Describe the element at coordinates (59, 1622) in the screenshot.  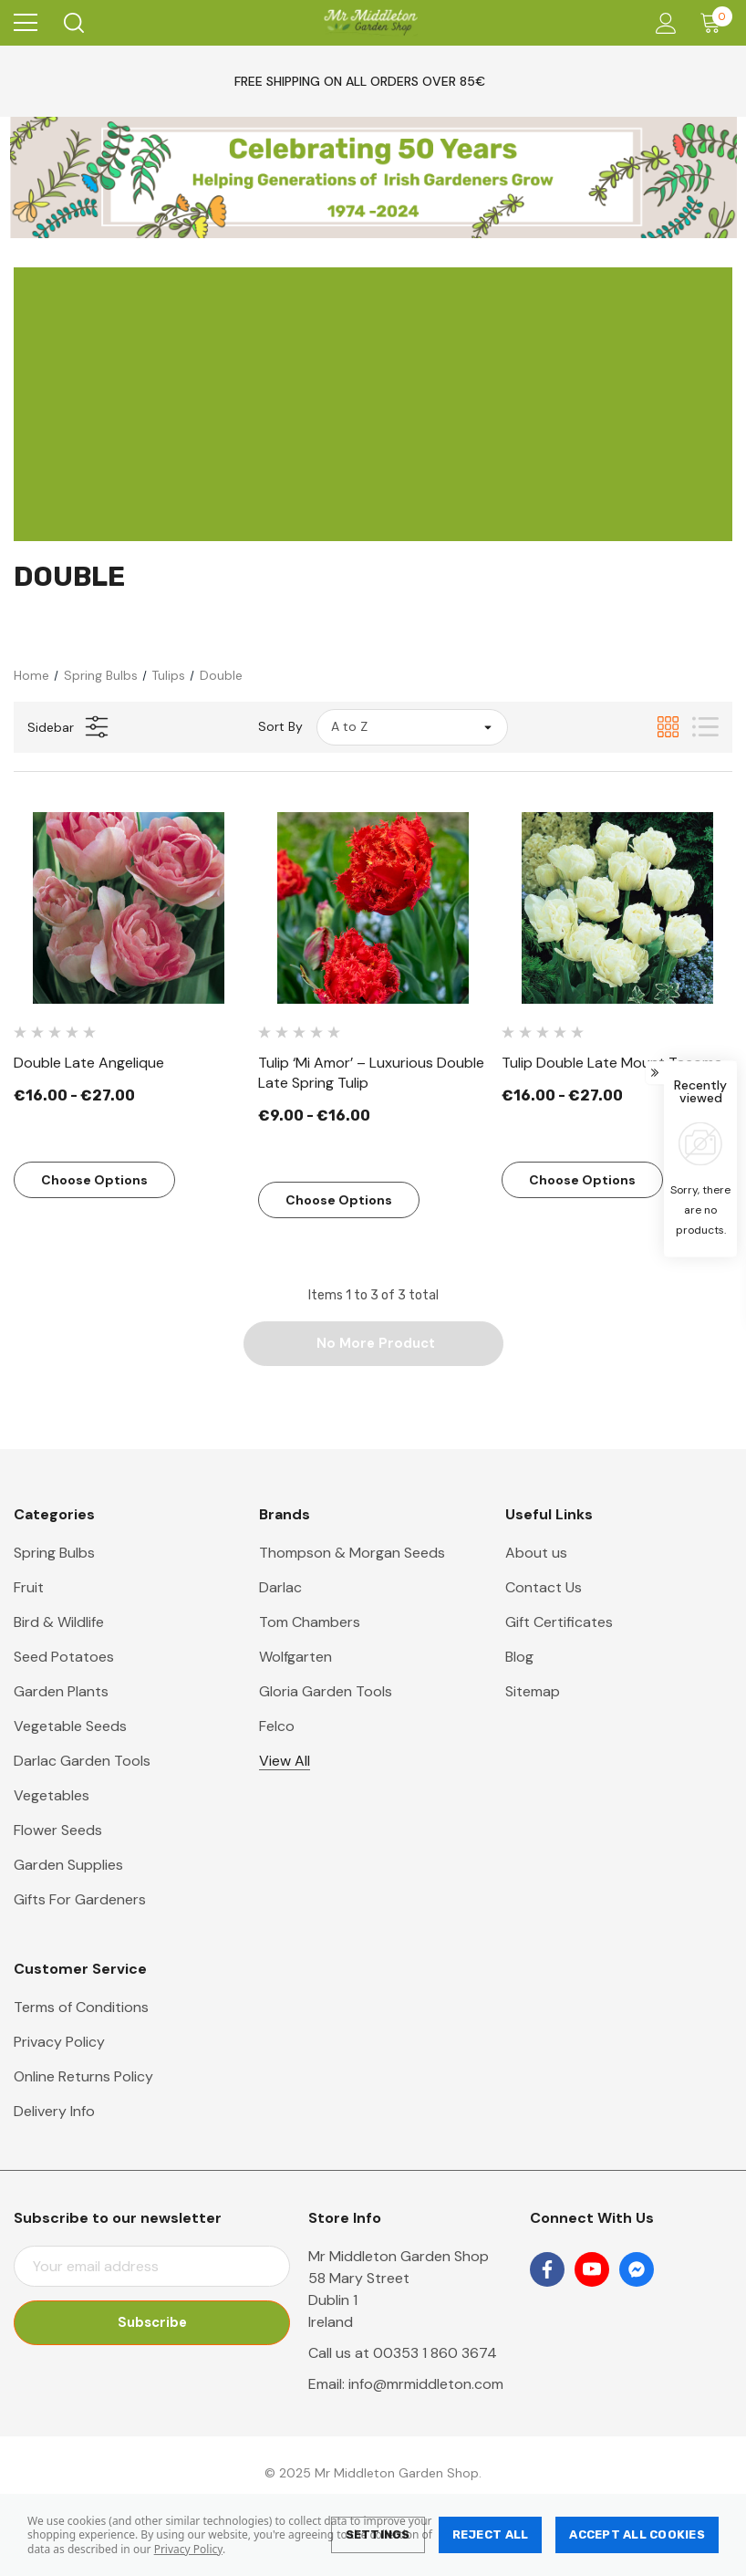
I see `Bird & Wildlife` at that location.